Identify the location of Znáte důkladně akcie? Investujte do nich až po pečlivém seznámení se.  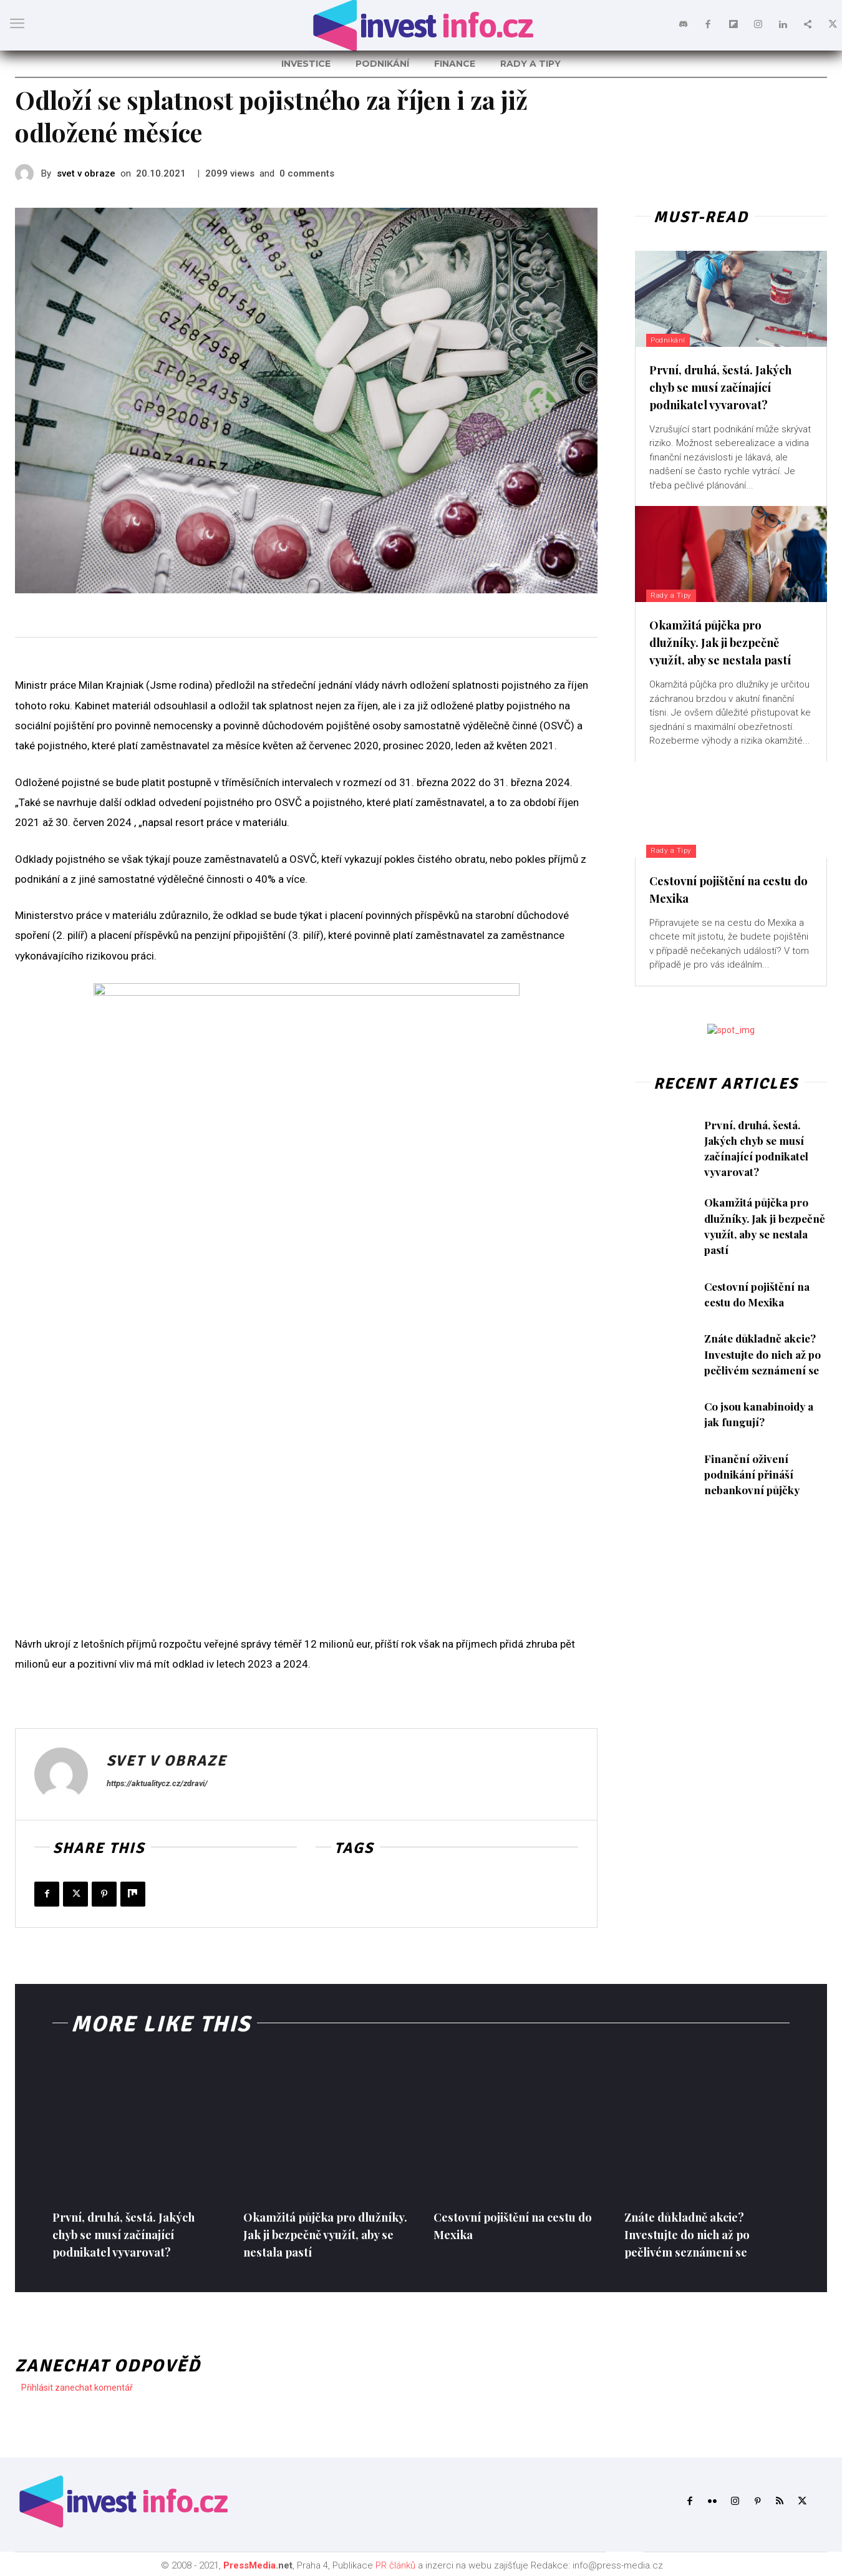
(765, 1354).